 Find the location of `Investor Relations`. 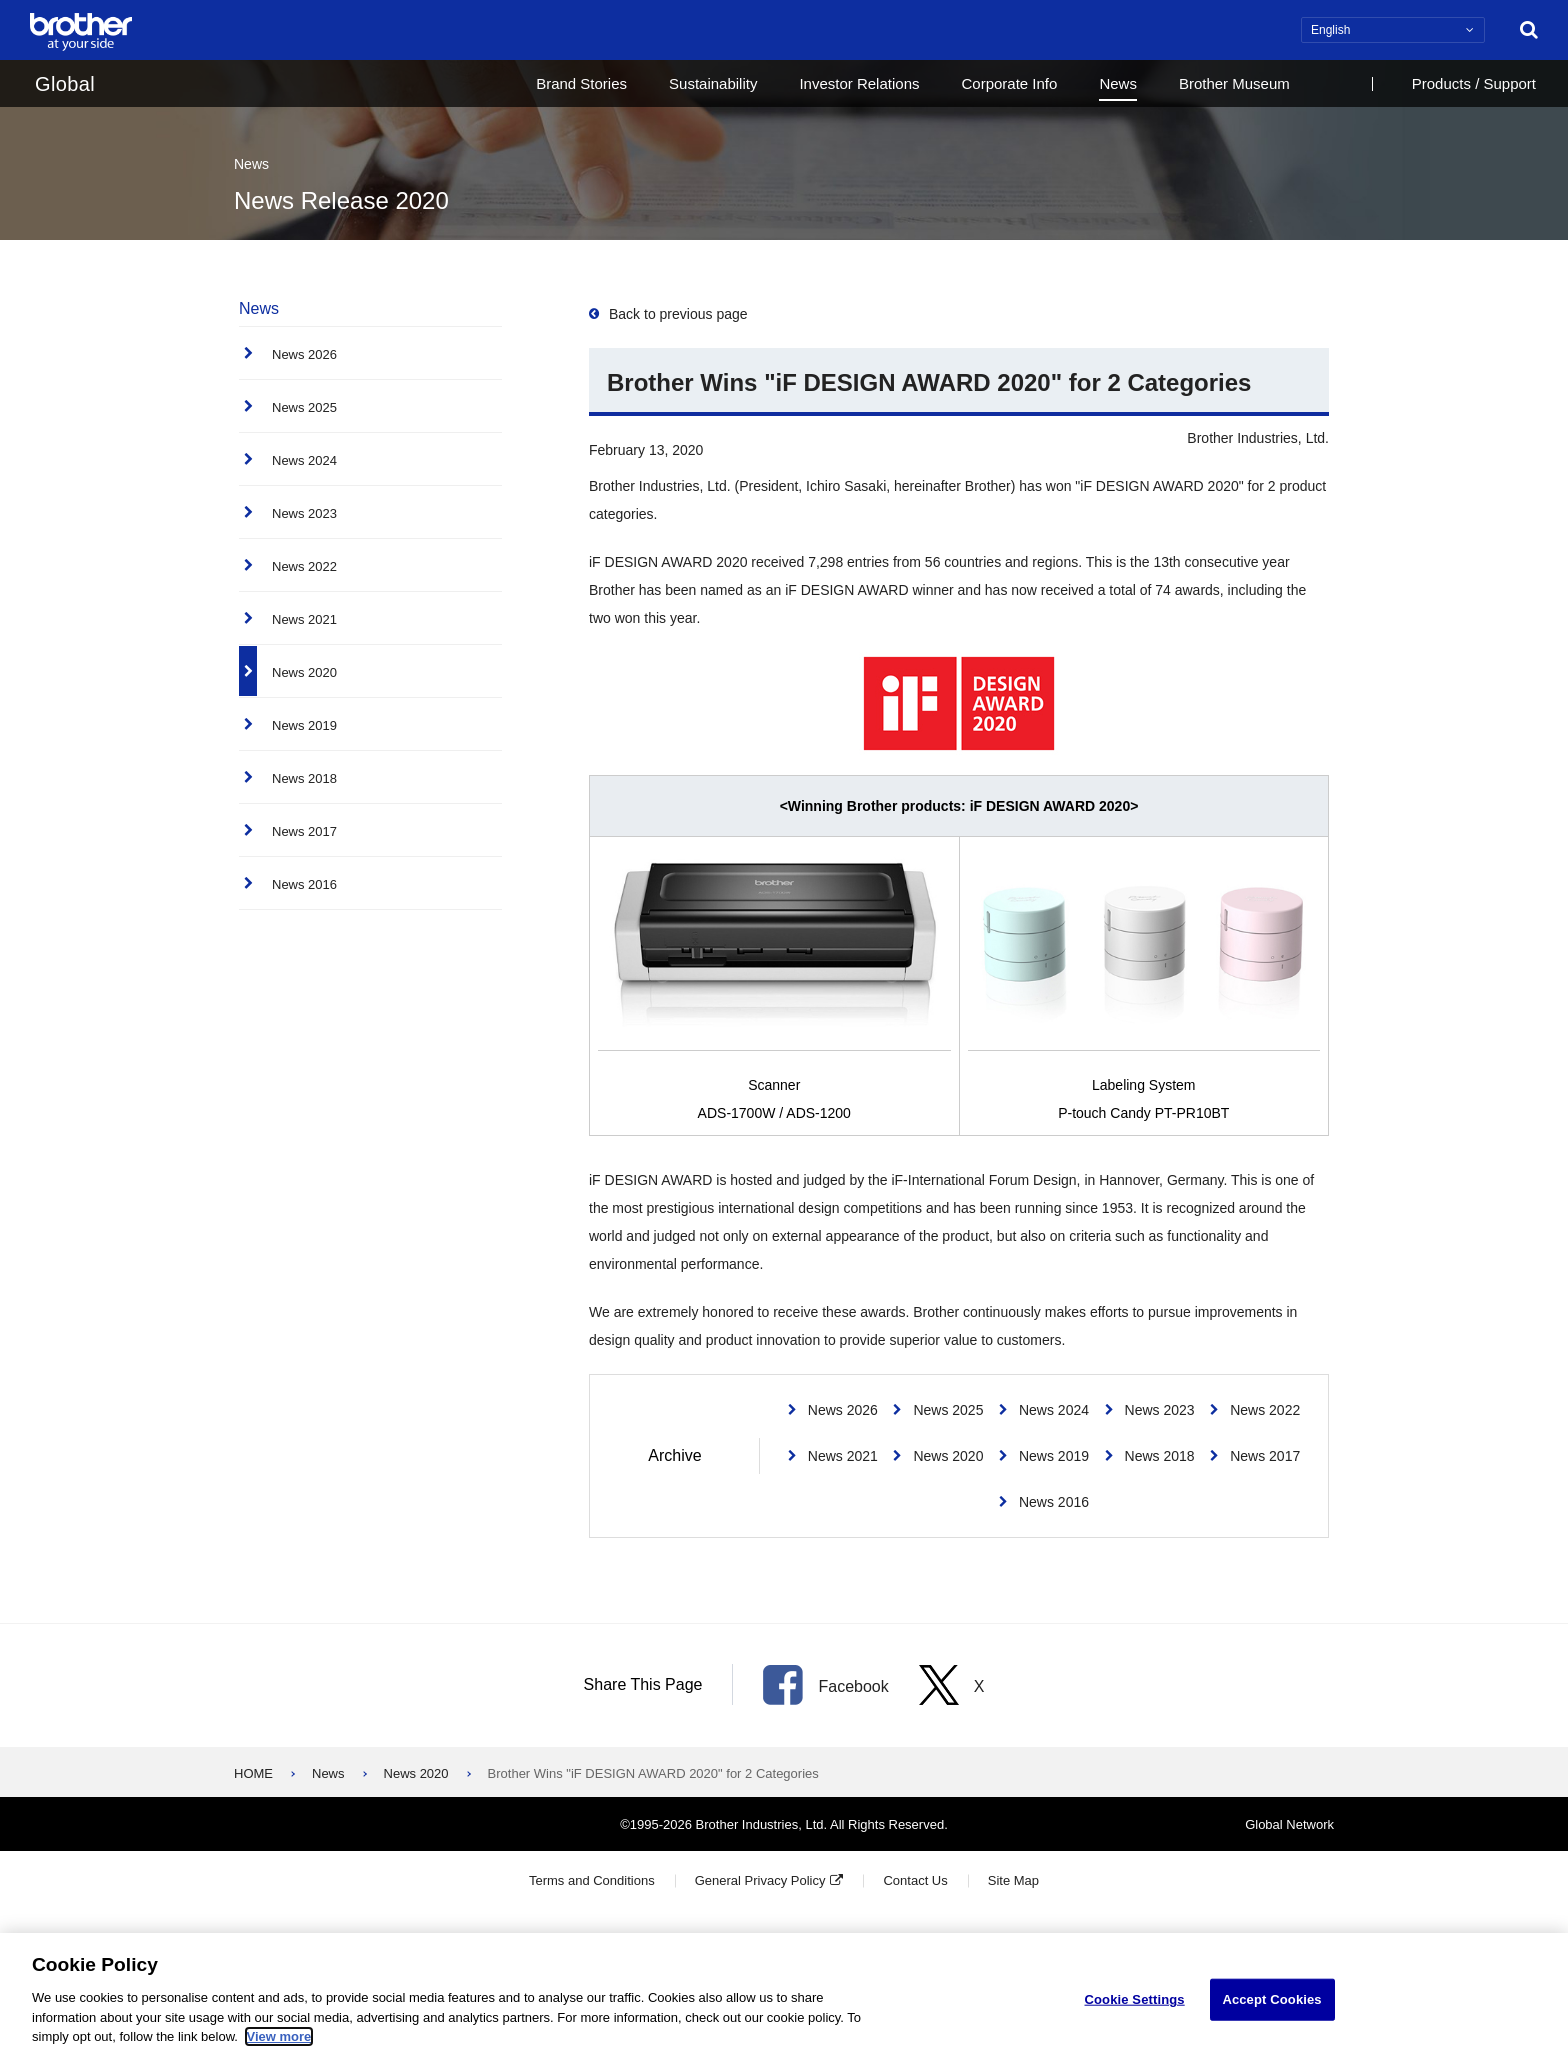

Investor Relations is located at coordinates (859, 83).